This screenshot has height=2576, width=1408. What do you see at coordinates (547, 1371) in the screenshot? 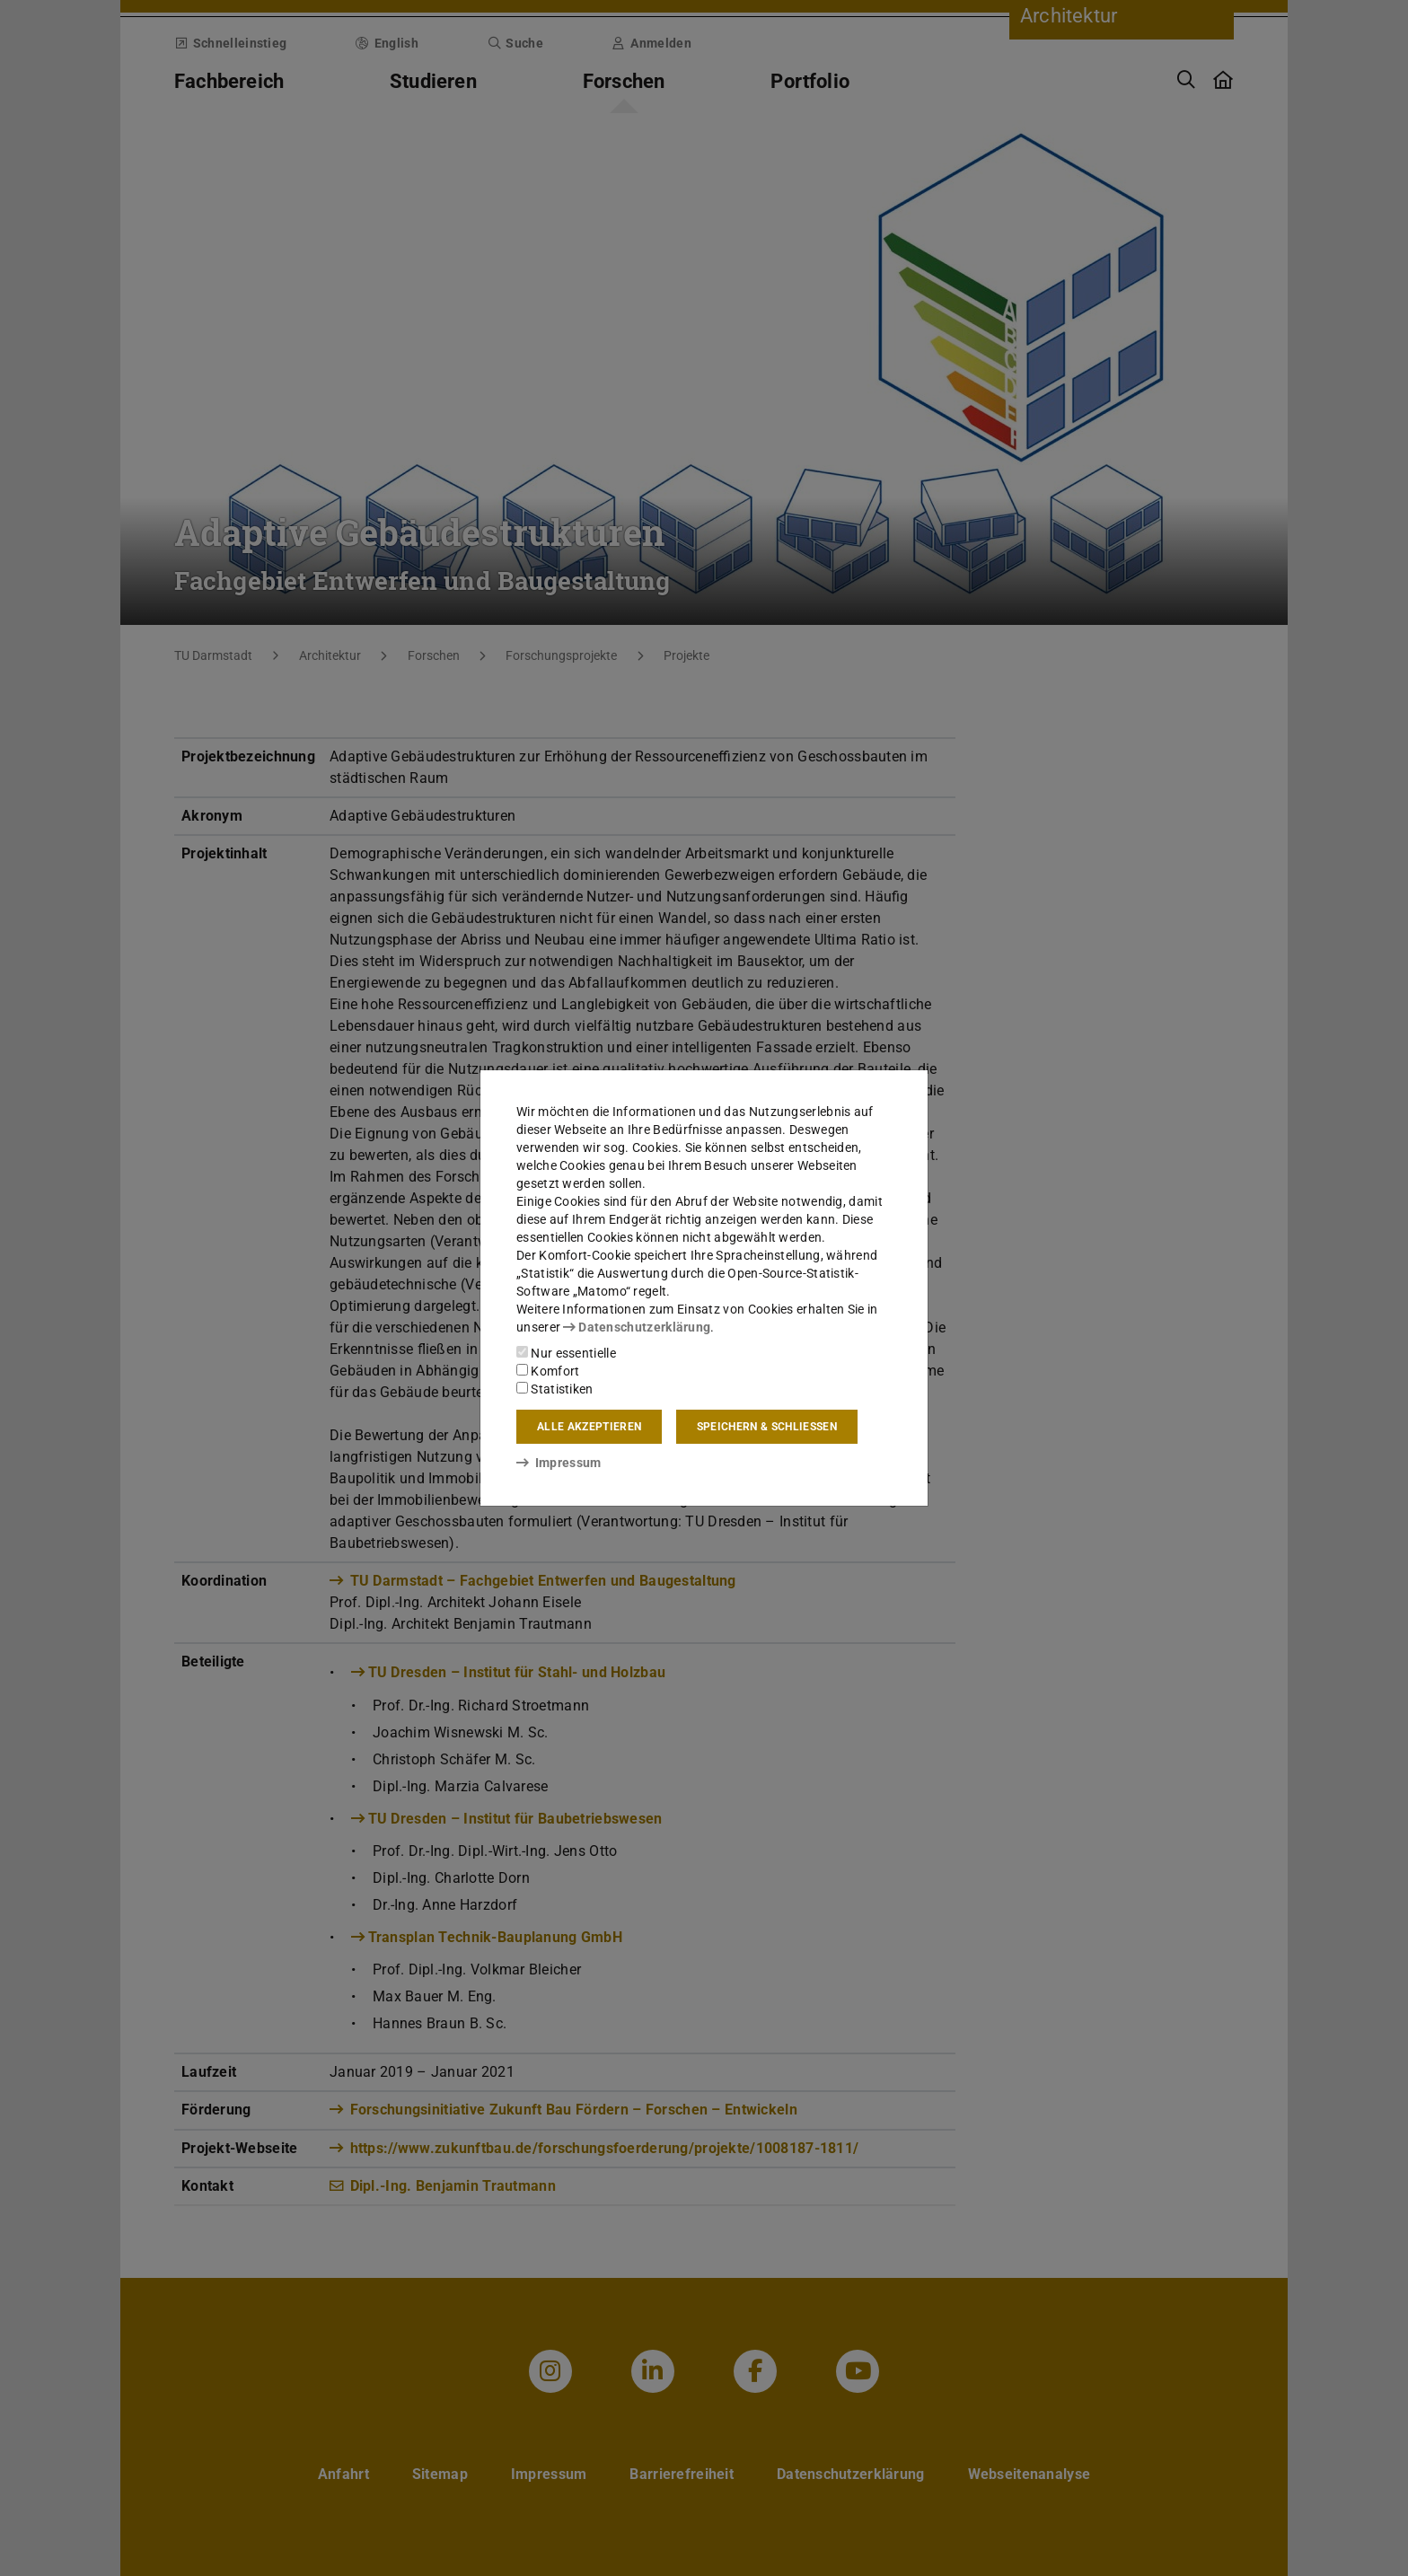
I see `Komfort` at bounding box center [547, 1371].